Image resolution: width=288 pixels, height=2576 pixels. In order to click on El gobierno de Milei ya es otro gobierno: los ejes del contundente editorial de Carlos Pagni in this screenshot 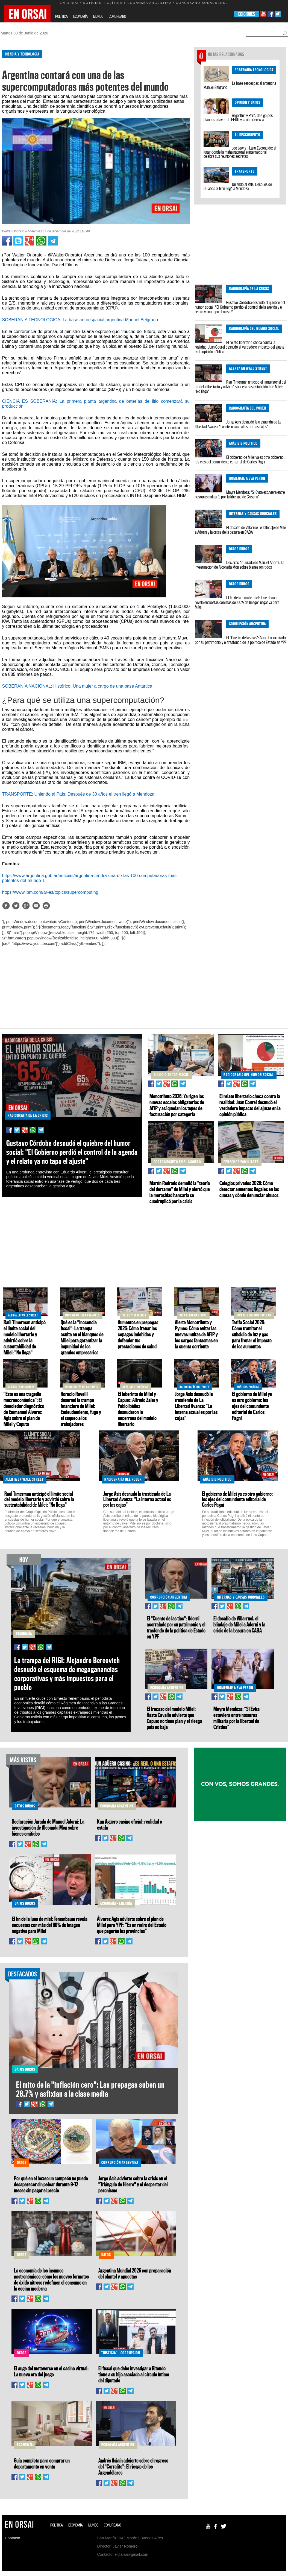, I will do `click(239, 459)`.